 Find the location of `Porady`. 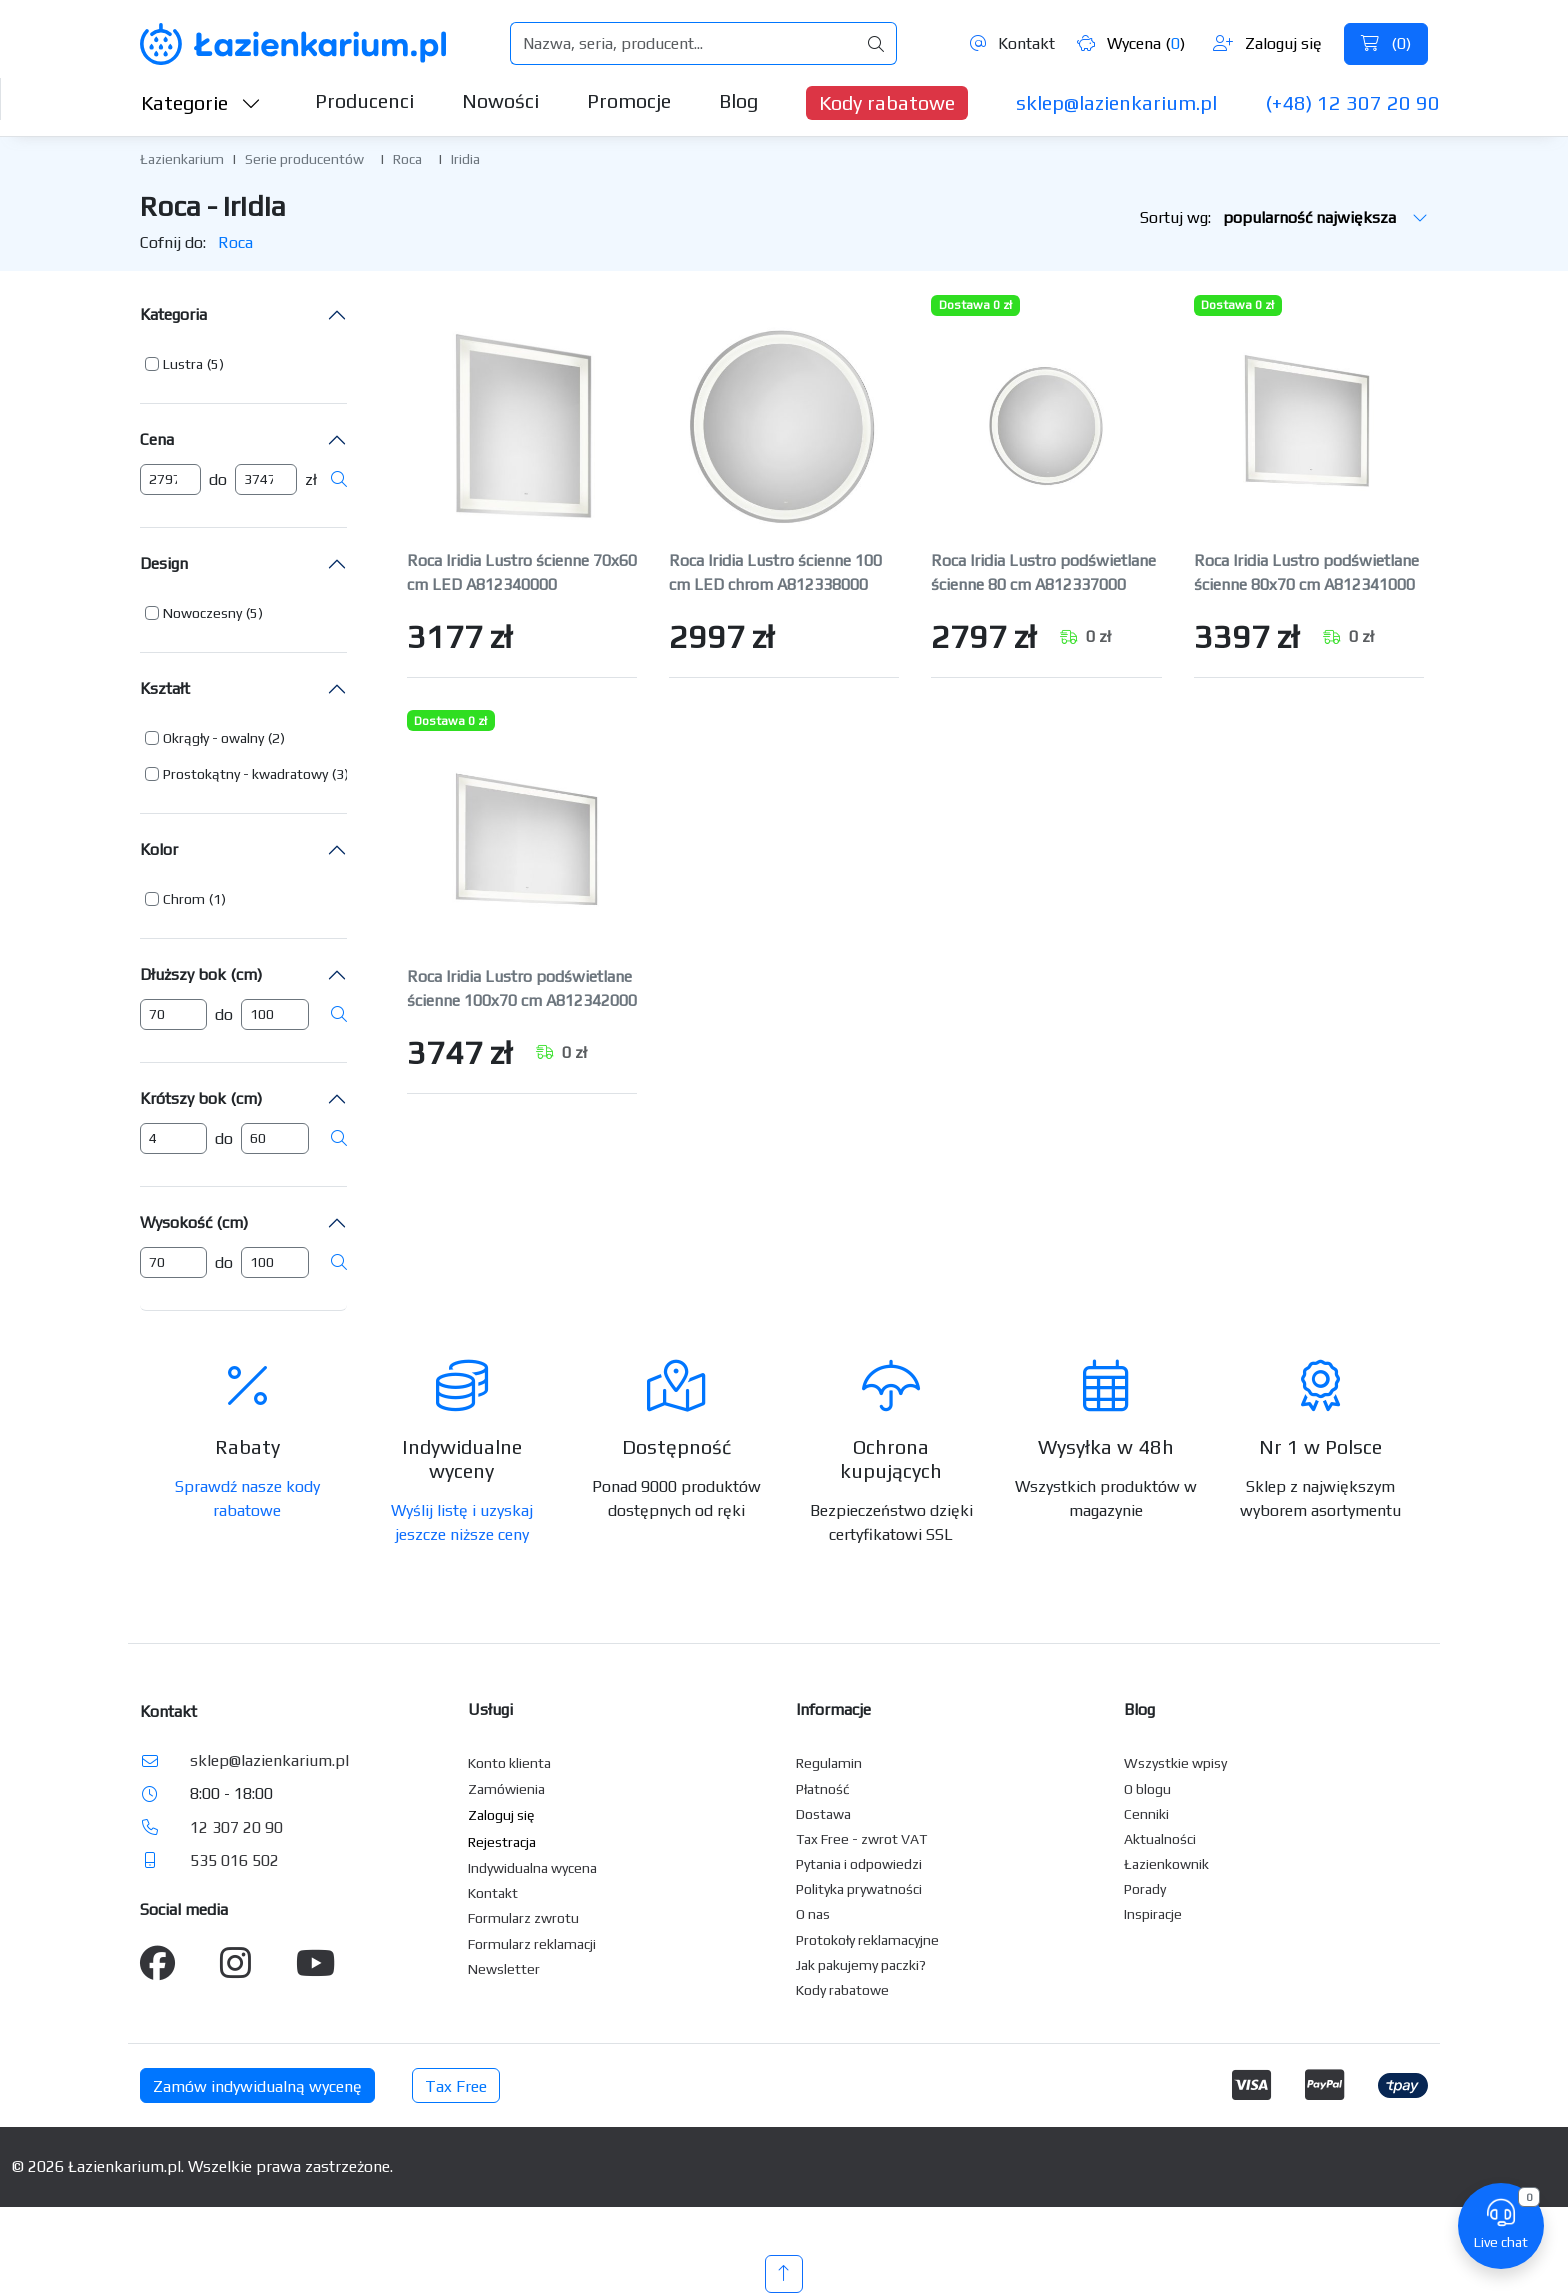

Porady is located at coordinates (1145, 1889).